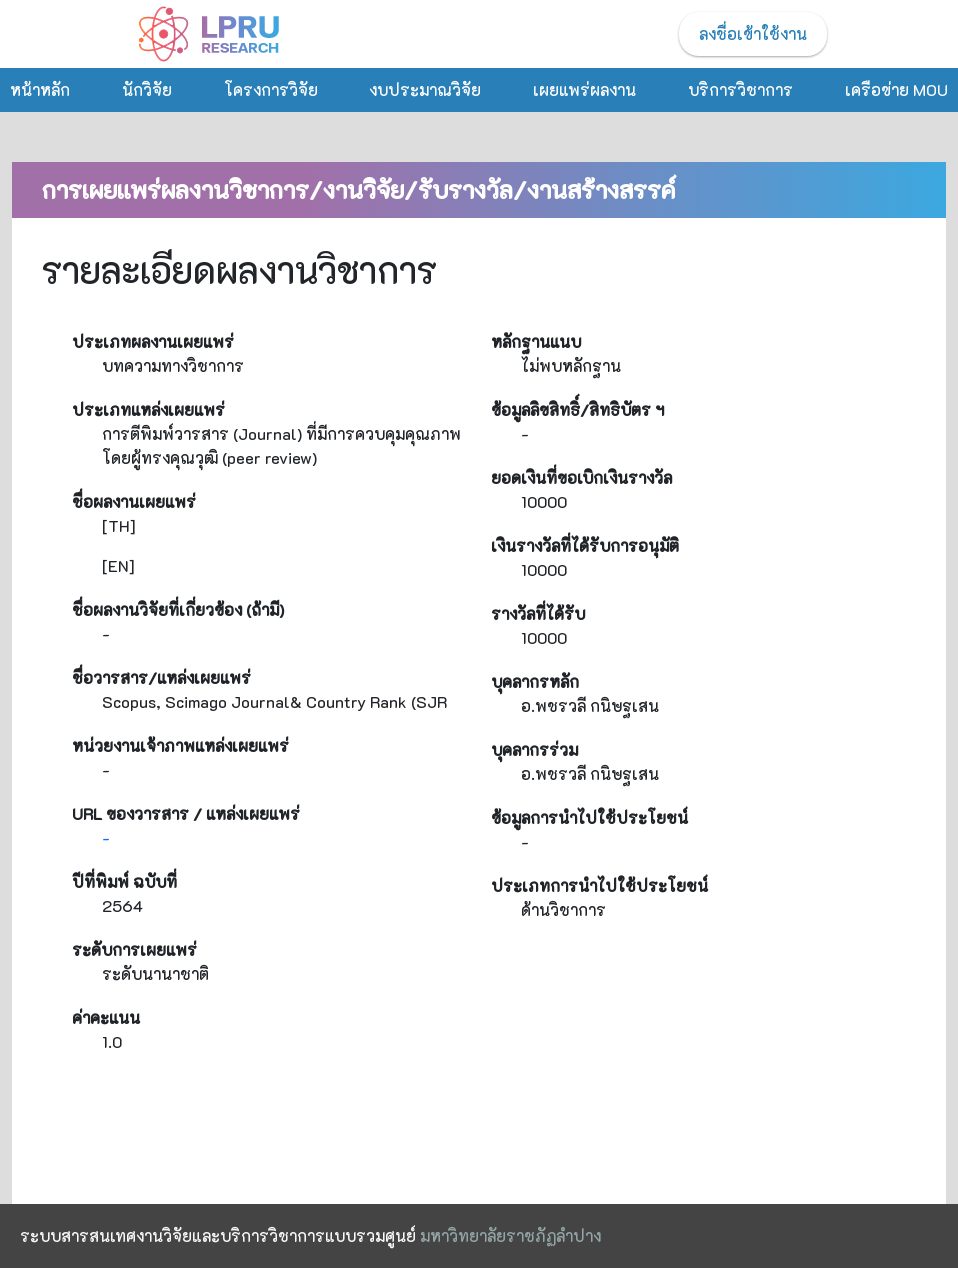  What do you see at coordinates (186, 813) in the screenshot?
I see `URL ของวารสาร / แหล่งเผยแพร่` at bounding box center [186, 813].